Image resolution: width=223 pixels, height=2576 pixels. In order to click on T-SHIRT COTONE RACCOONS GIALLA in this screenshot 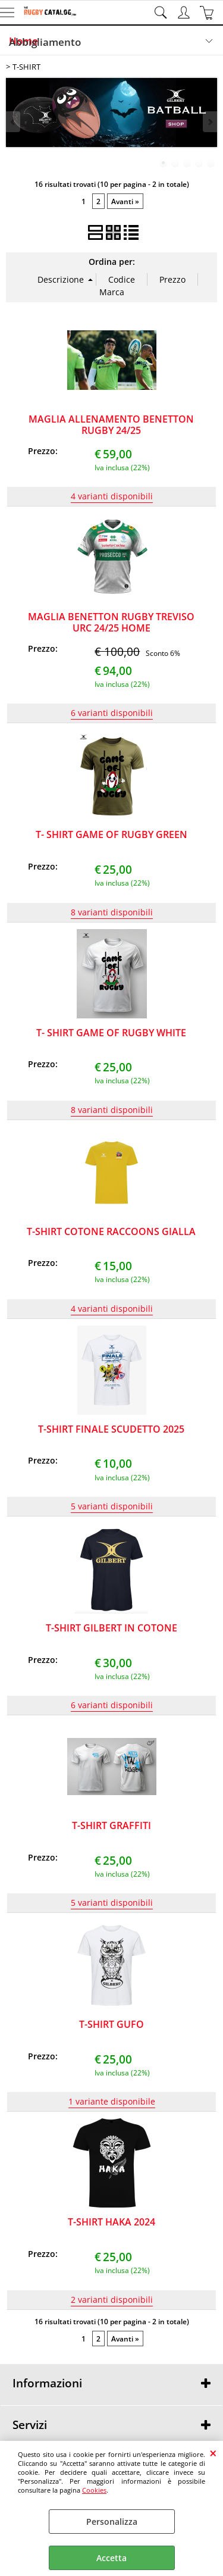, I will do `click(111, 1231)`.